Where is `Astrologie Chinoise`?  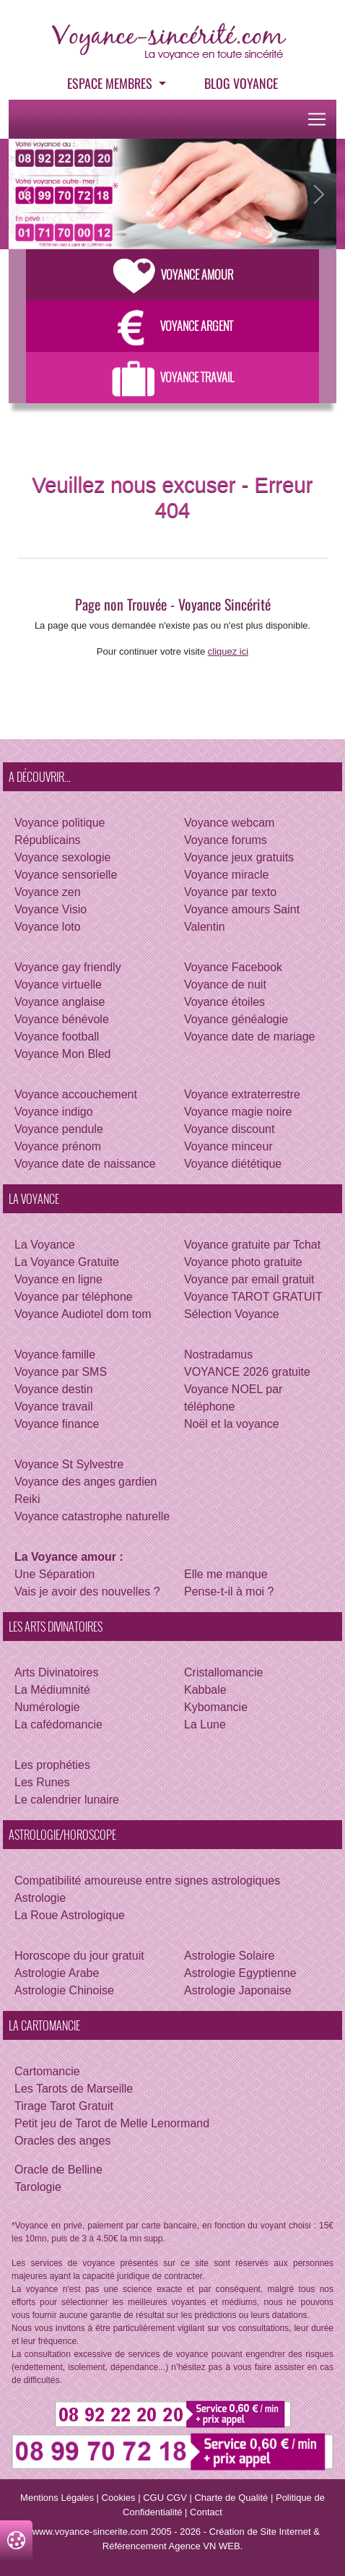 Astrologie Chinoise is located at coordinates (64, 1990).